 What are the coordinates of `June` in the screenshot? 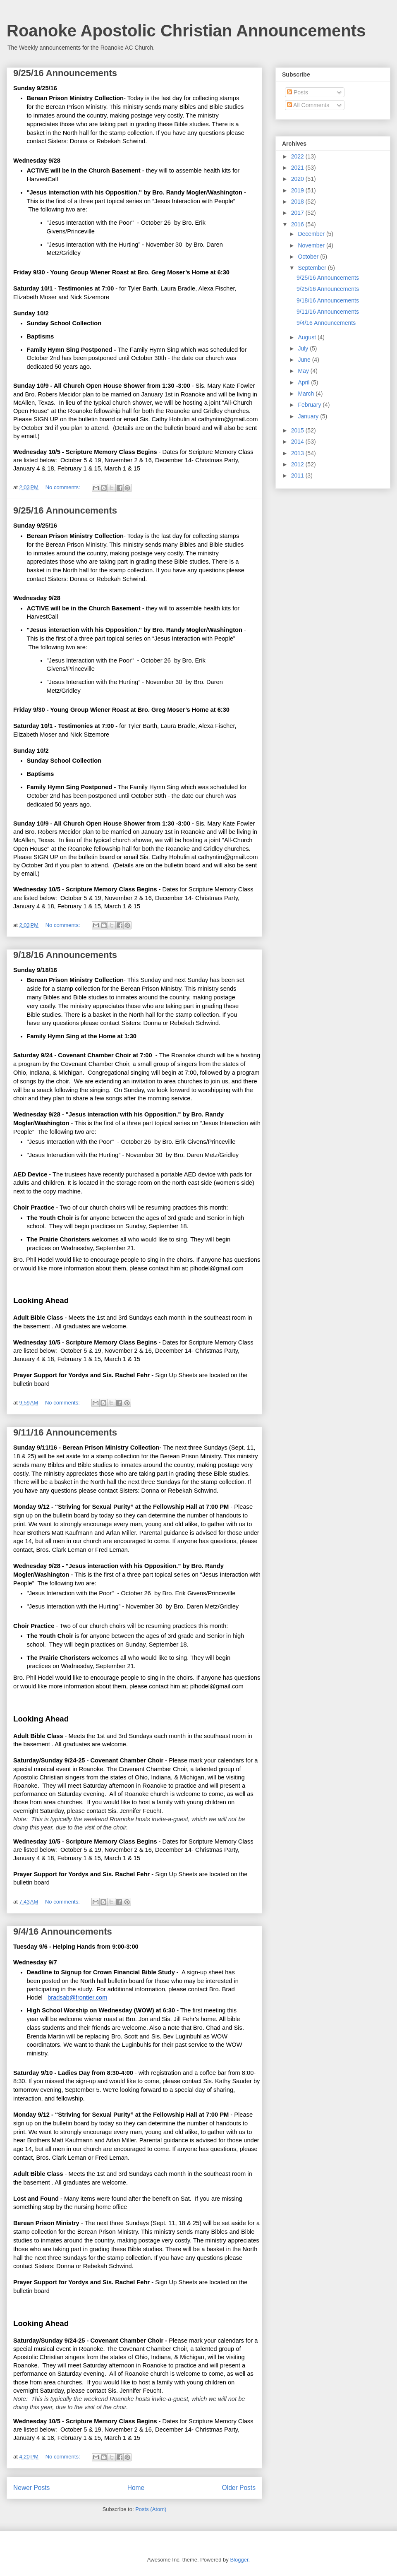 It's located at (305, 359).